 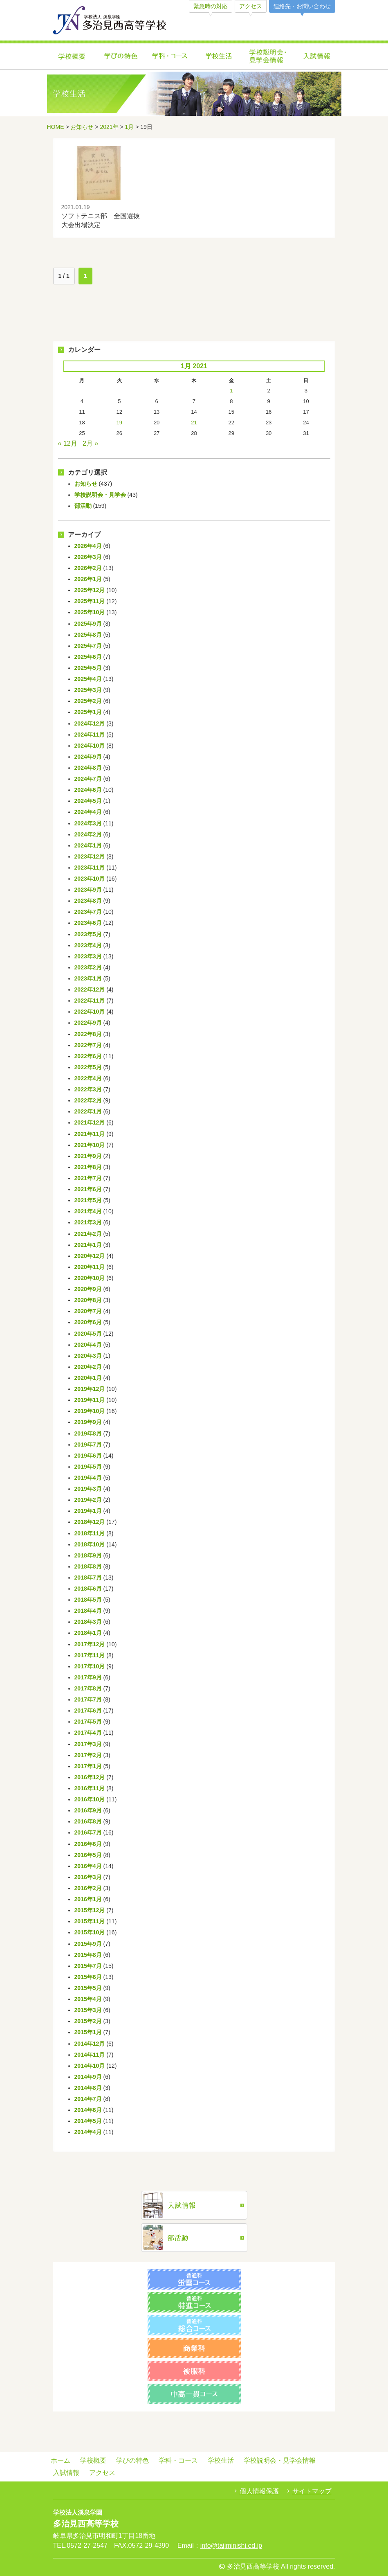 What do you see at coordinates (88, 1832) in the screenshot?
I see `2016年7月` at bounding box center [88, 1832].